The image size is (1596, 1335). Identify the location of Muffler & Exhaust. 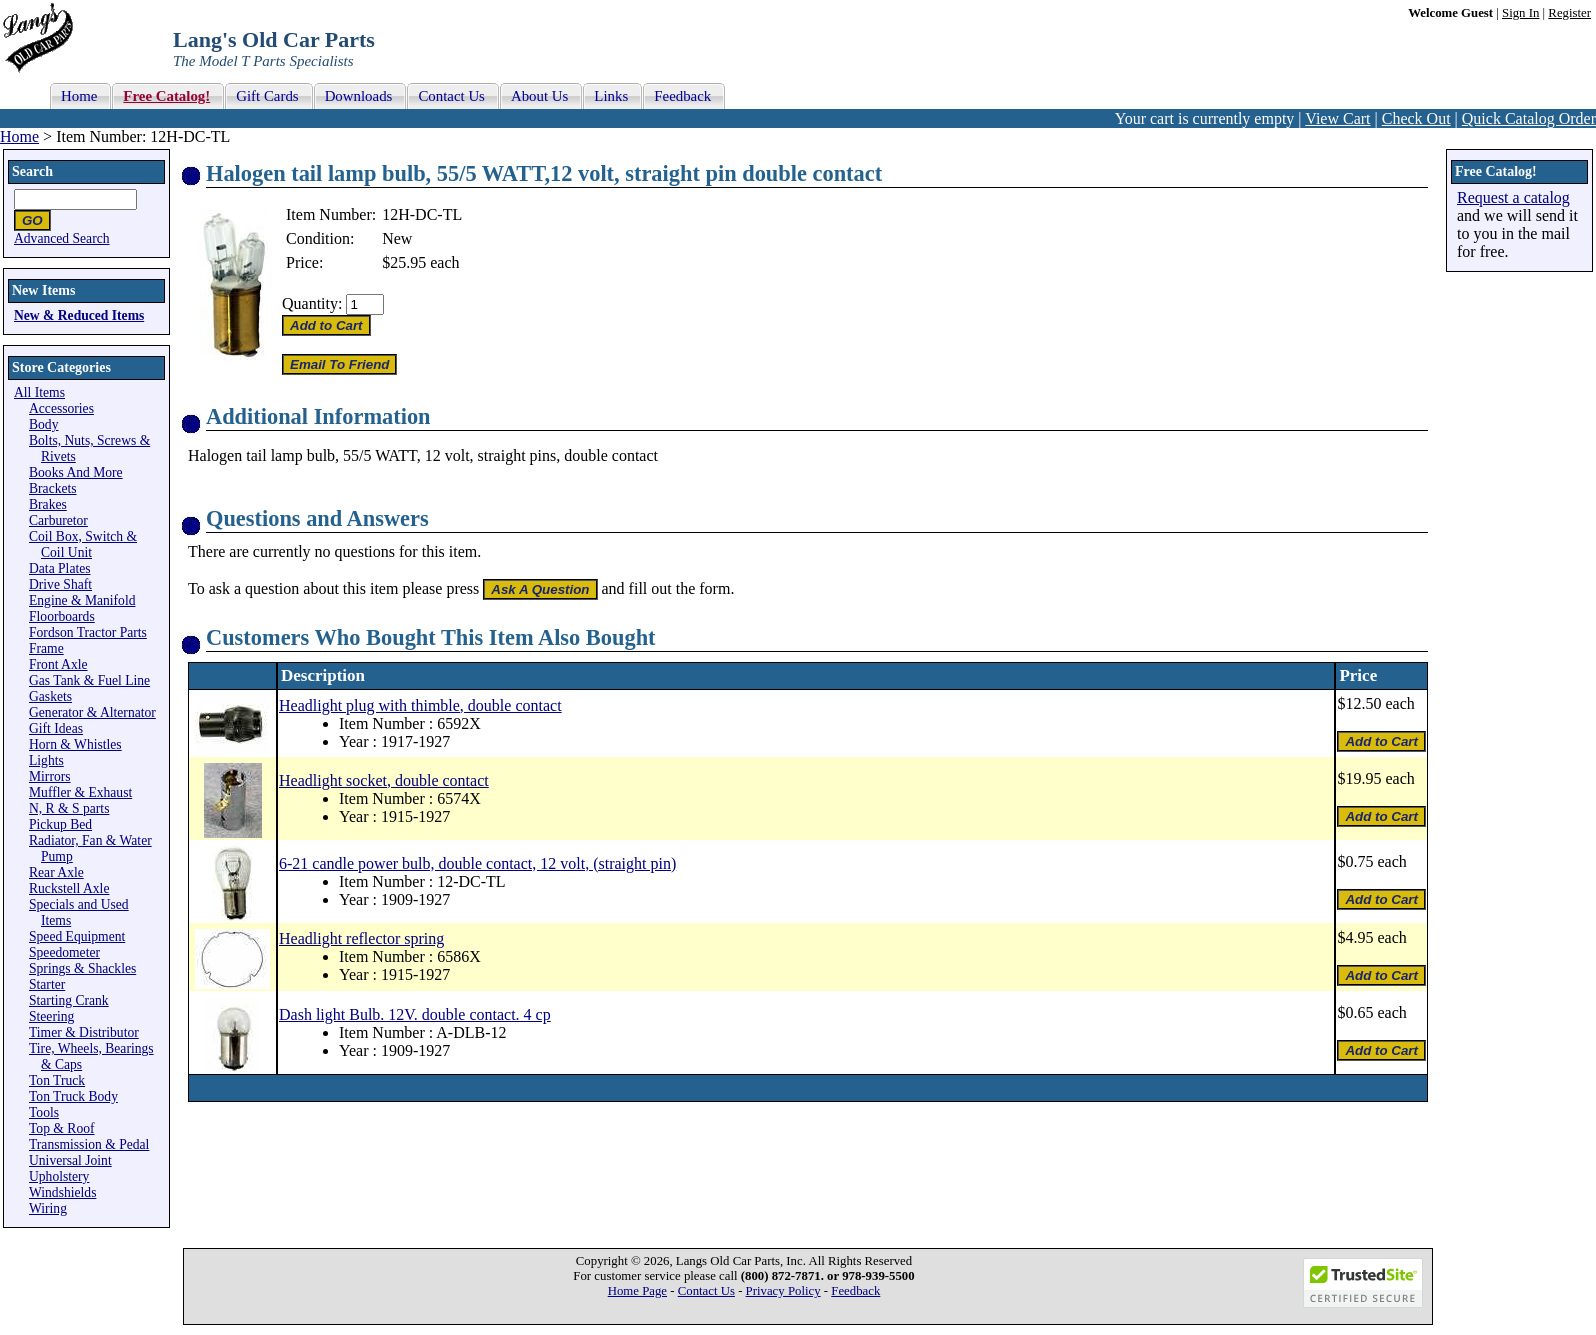
(80, 792).